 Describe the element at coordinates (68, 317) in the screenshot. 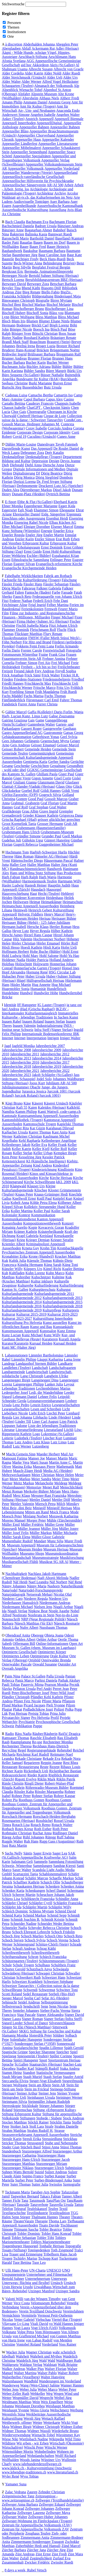

I see `Bless Michael` at that location.